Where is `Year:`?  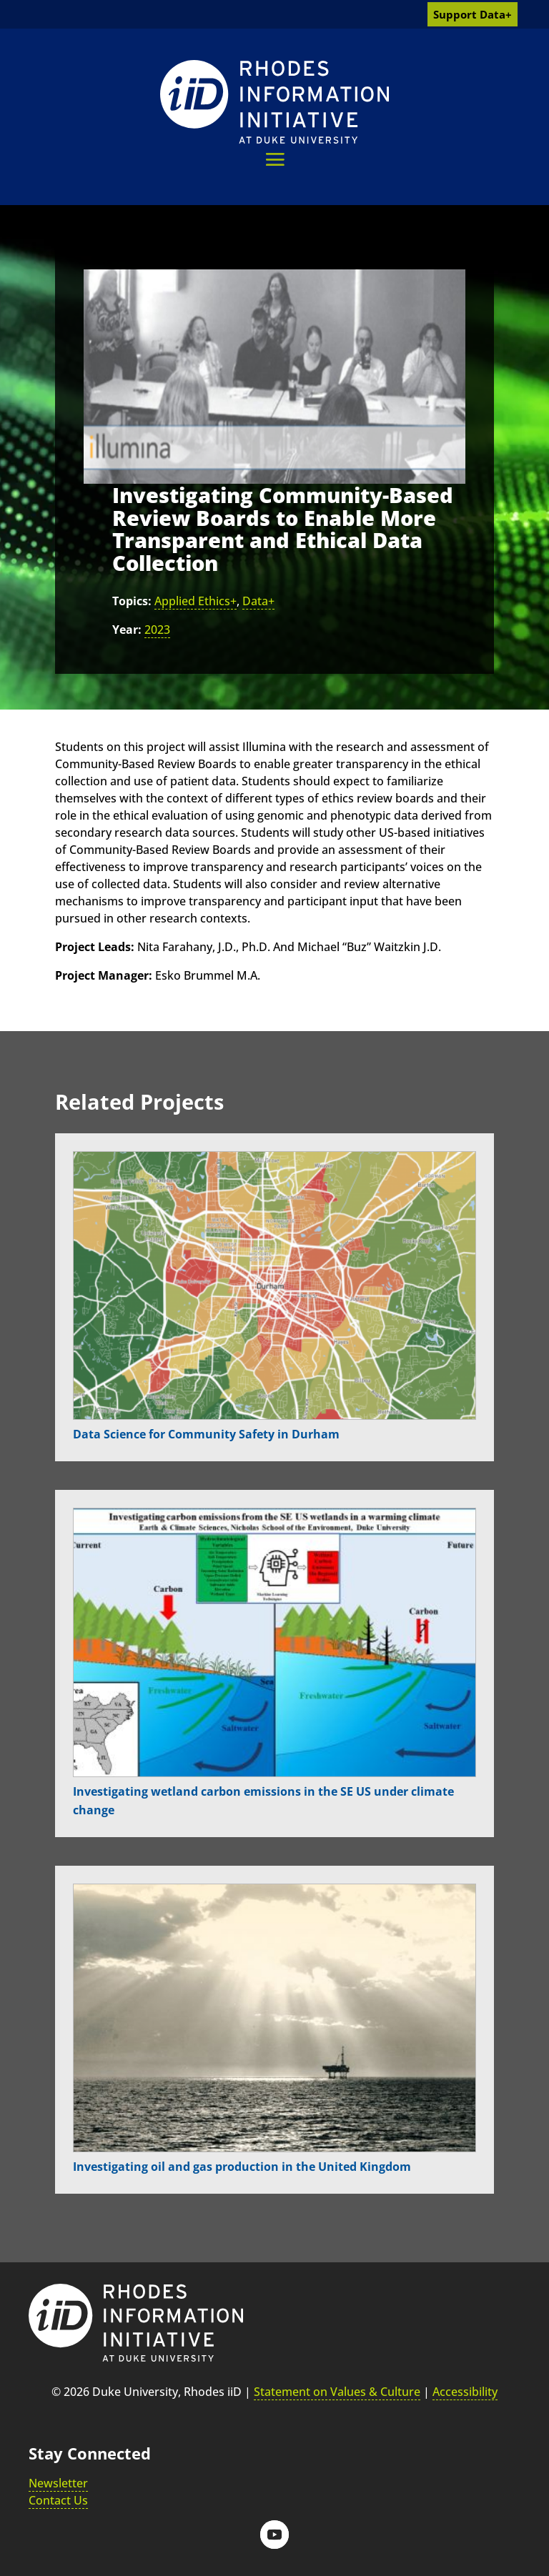
Year: is located at coordinates (127, 629).